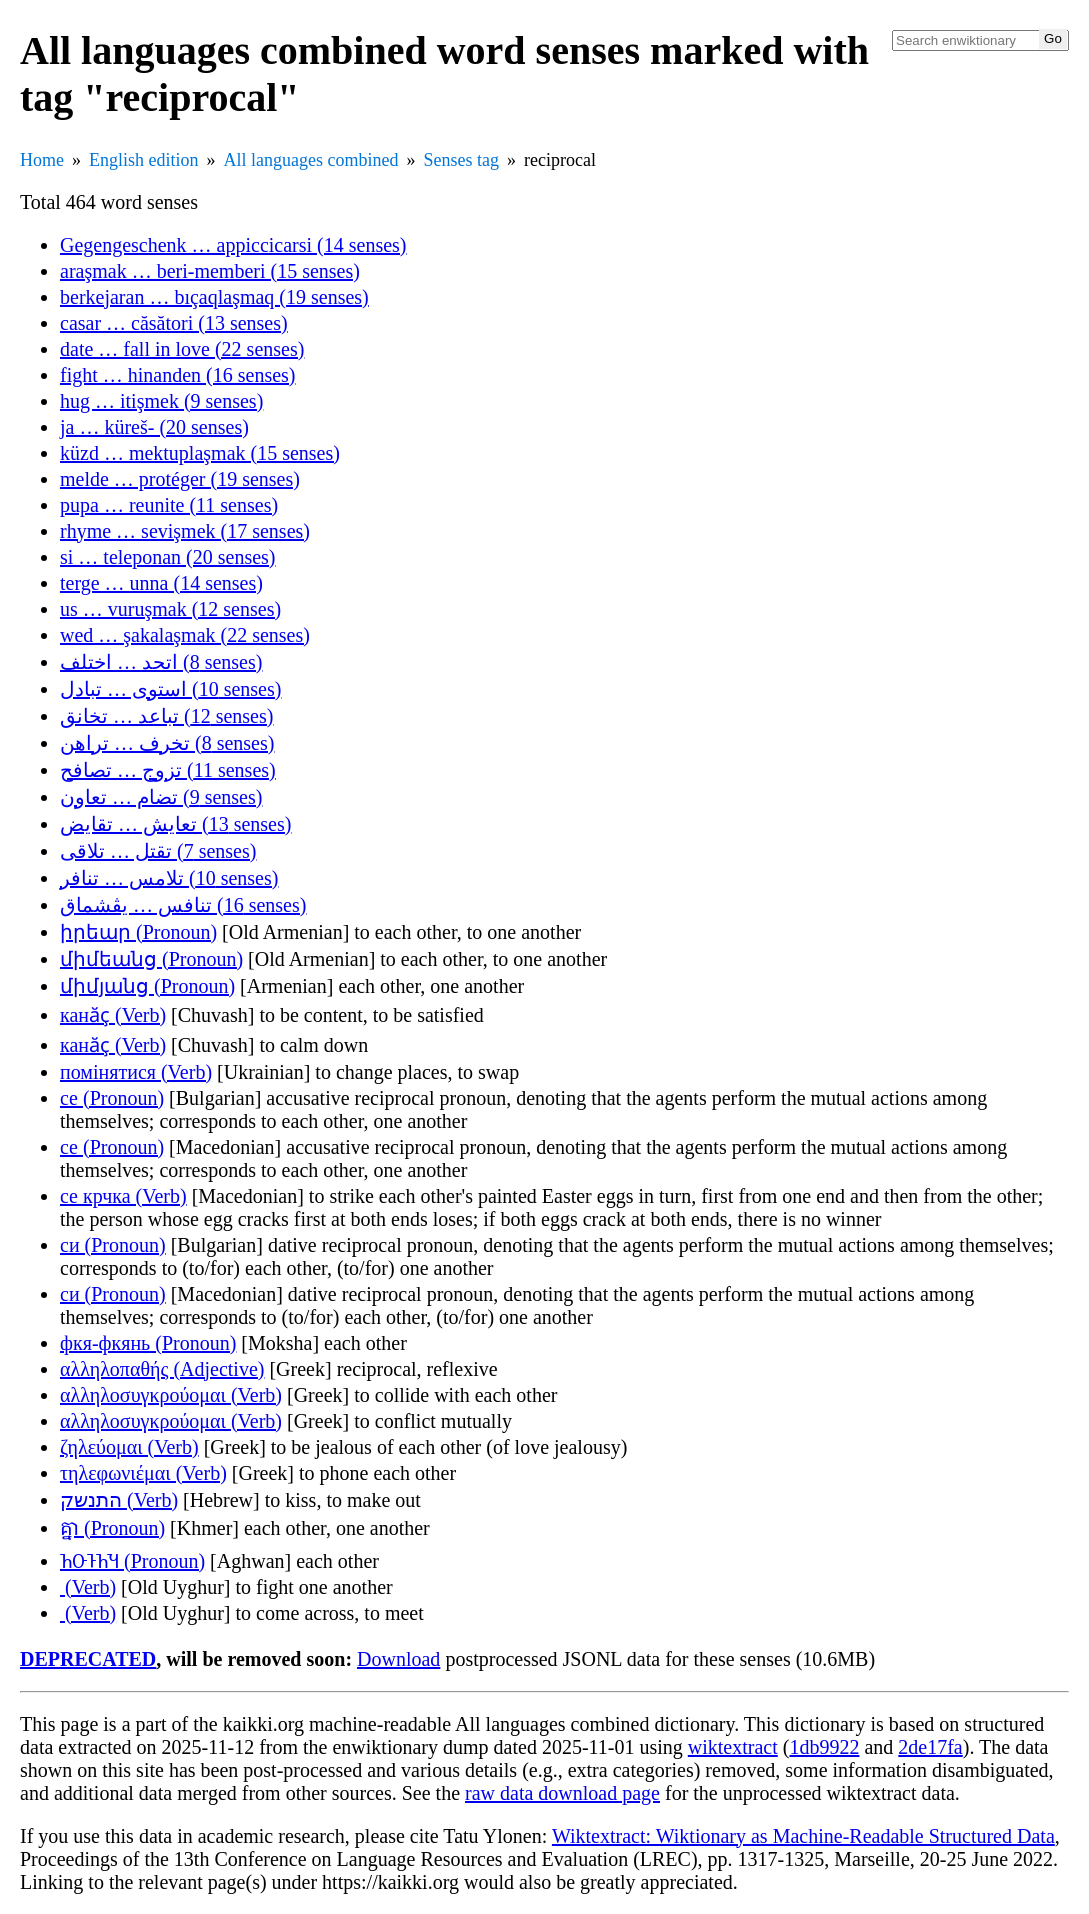 This screenshot has width=1089, height=1914. Describe the element at coordinates (175, 824) in the screenshot. I see `تعايش … تقايض (13 senses)` at that location.